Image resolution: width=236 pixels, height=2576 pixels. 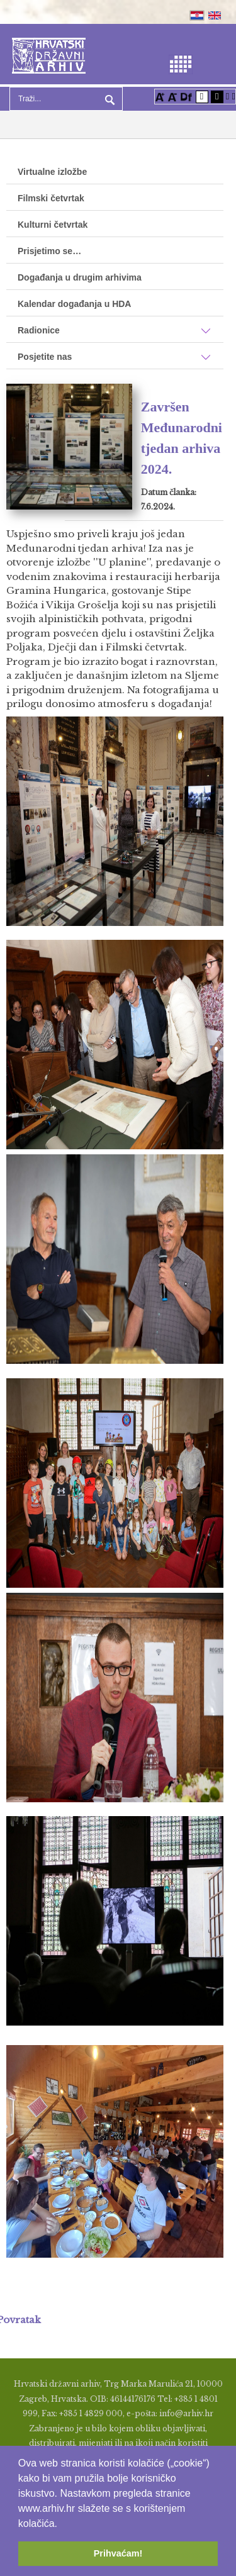 What do you see at coordinates (217, 96) in the screenshot?
I see `[Visoki kontrast crno/bijelo]` at bounding box center [217, 96].